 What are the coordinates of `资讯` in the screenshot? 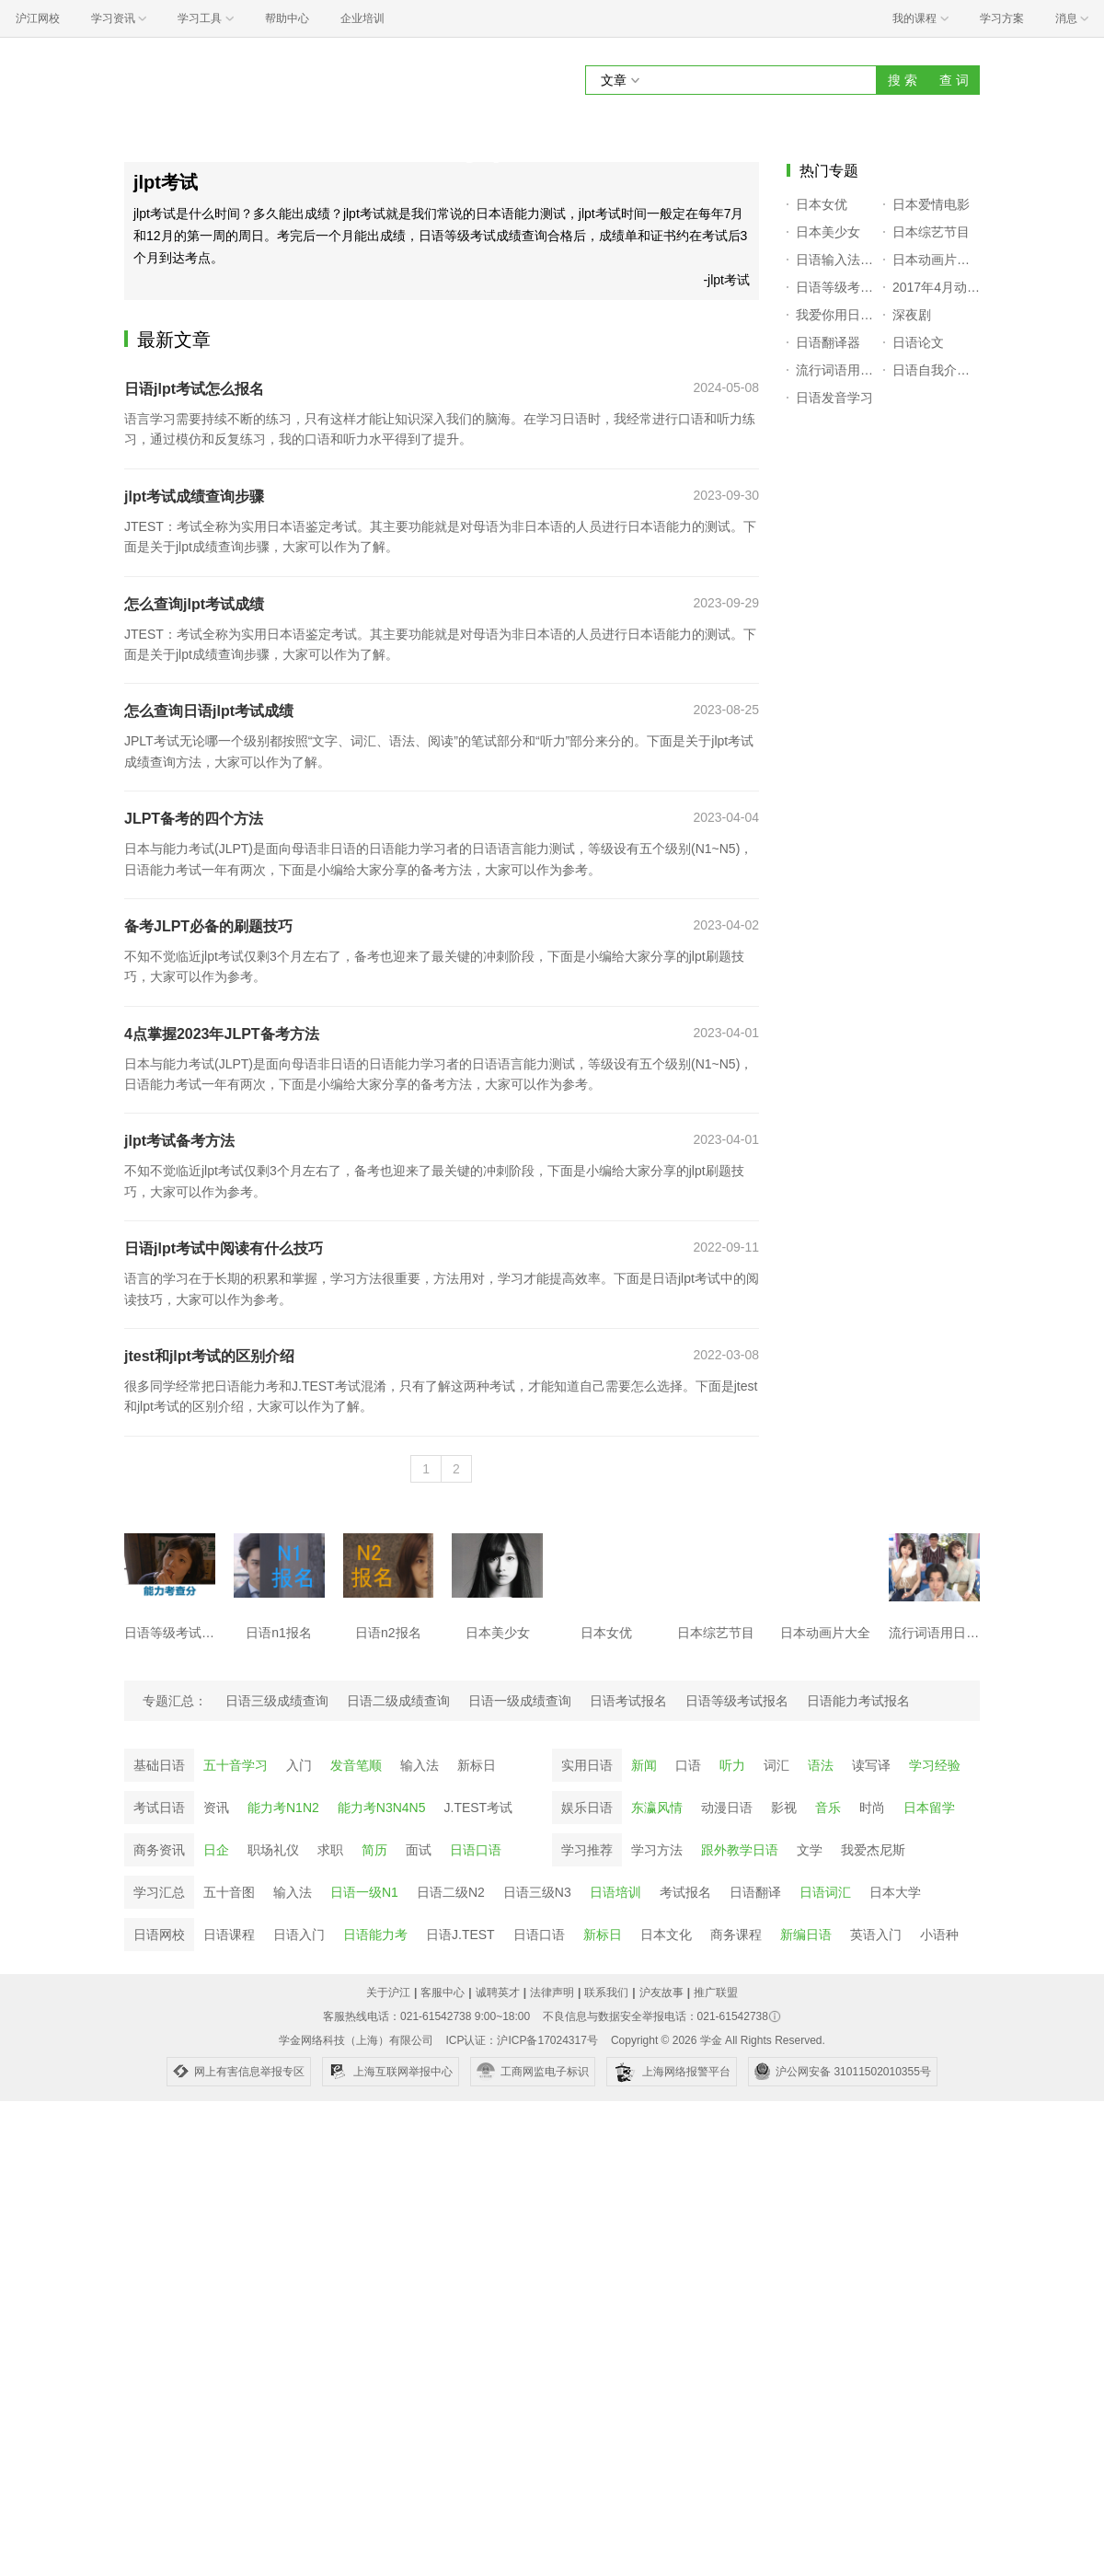 It's located at (216, 1807).